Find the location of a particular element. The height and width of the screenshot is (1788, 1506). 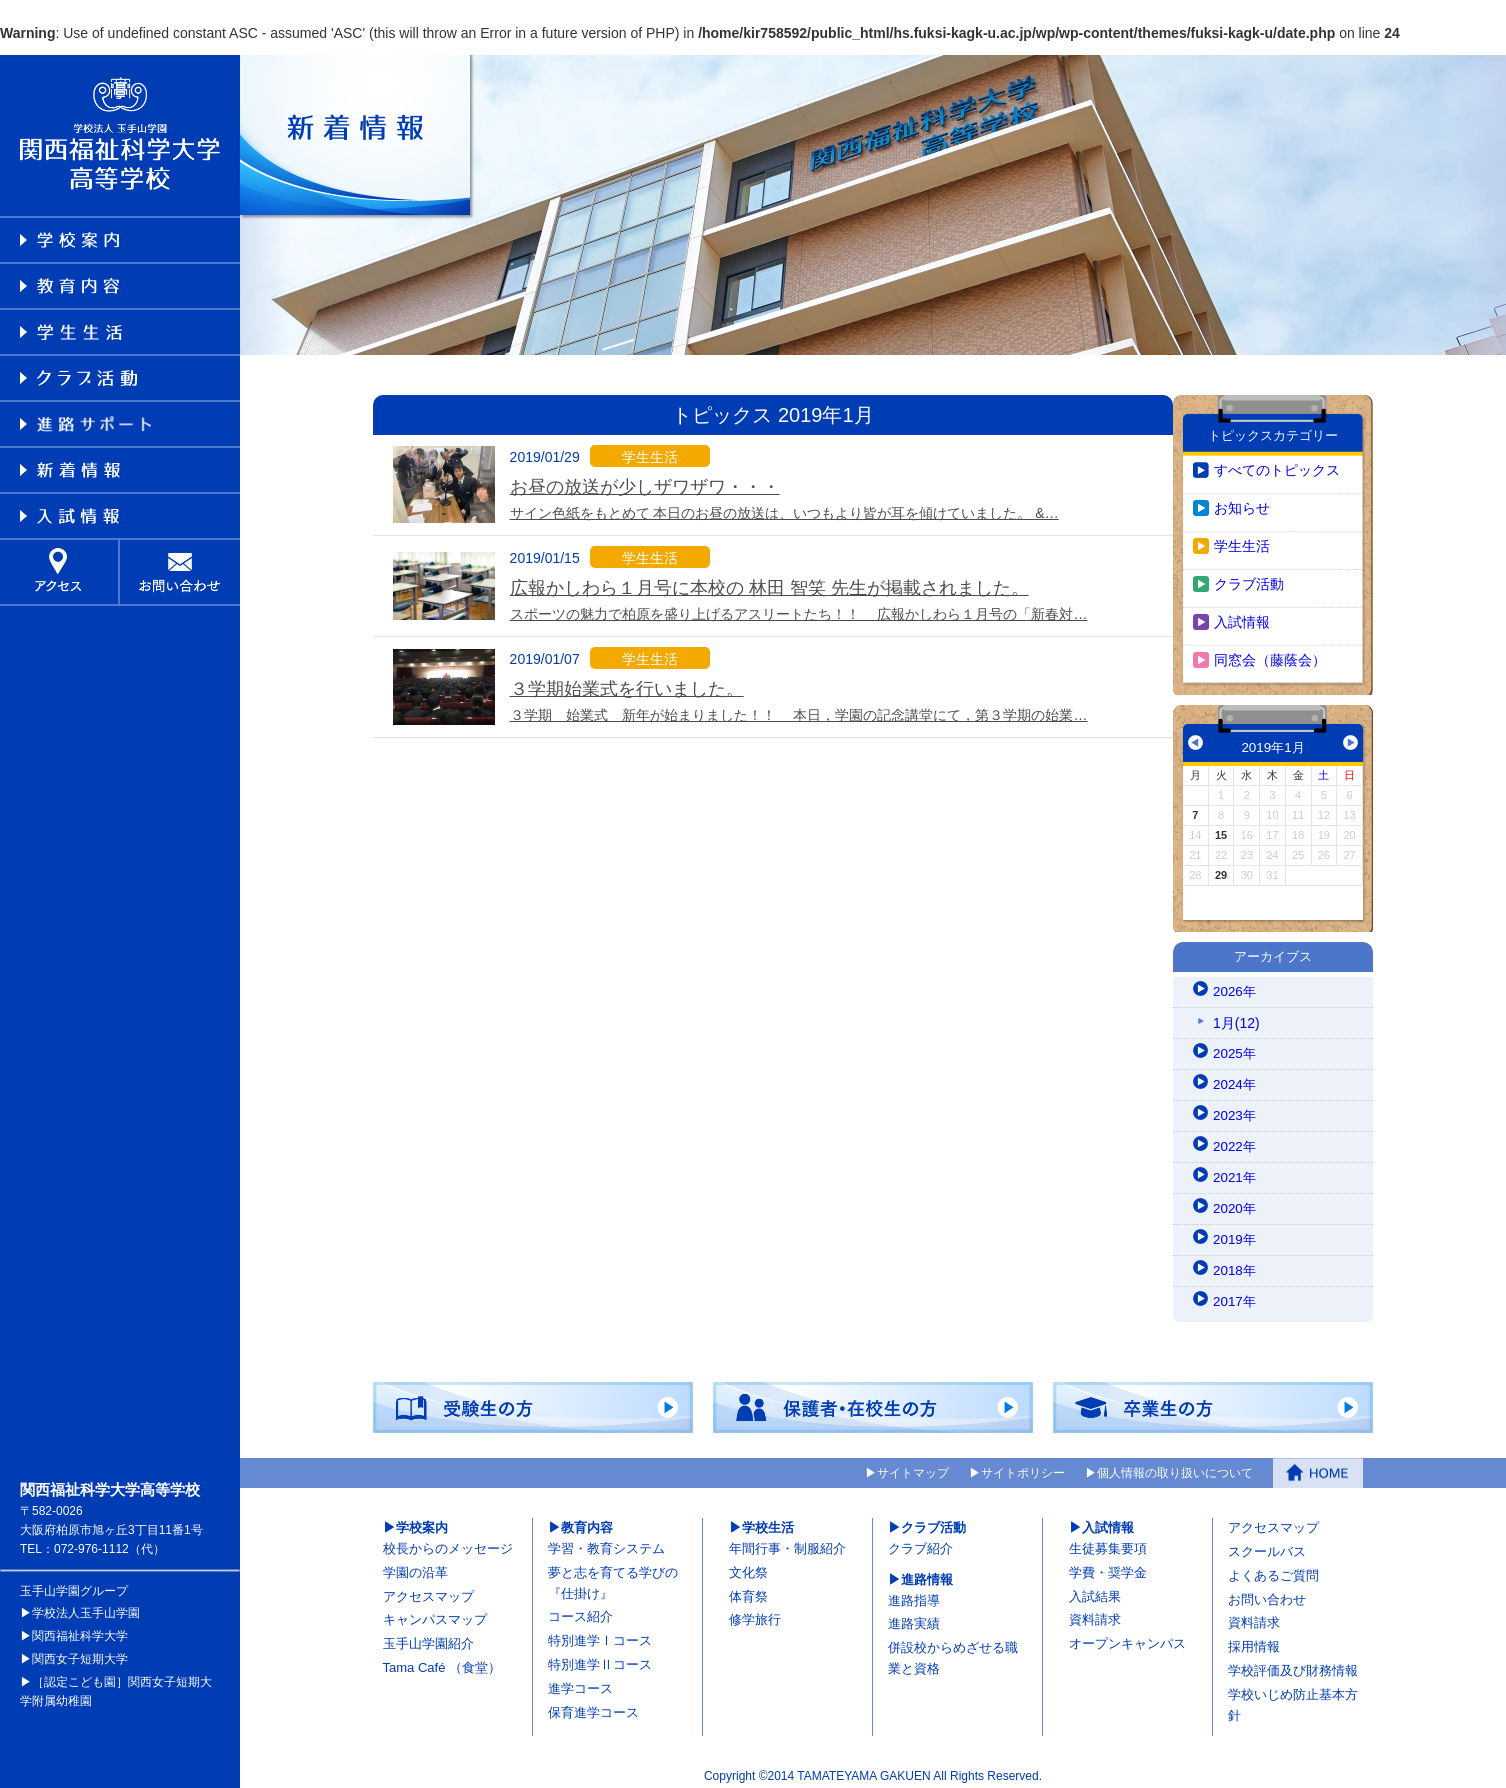

個人情報の取り扱いについて is located at coordinates (1175, 1465).